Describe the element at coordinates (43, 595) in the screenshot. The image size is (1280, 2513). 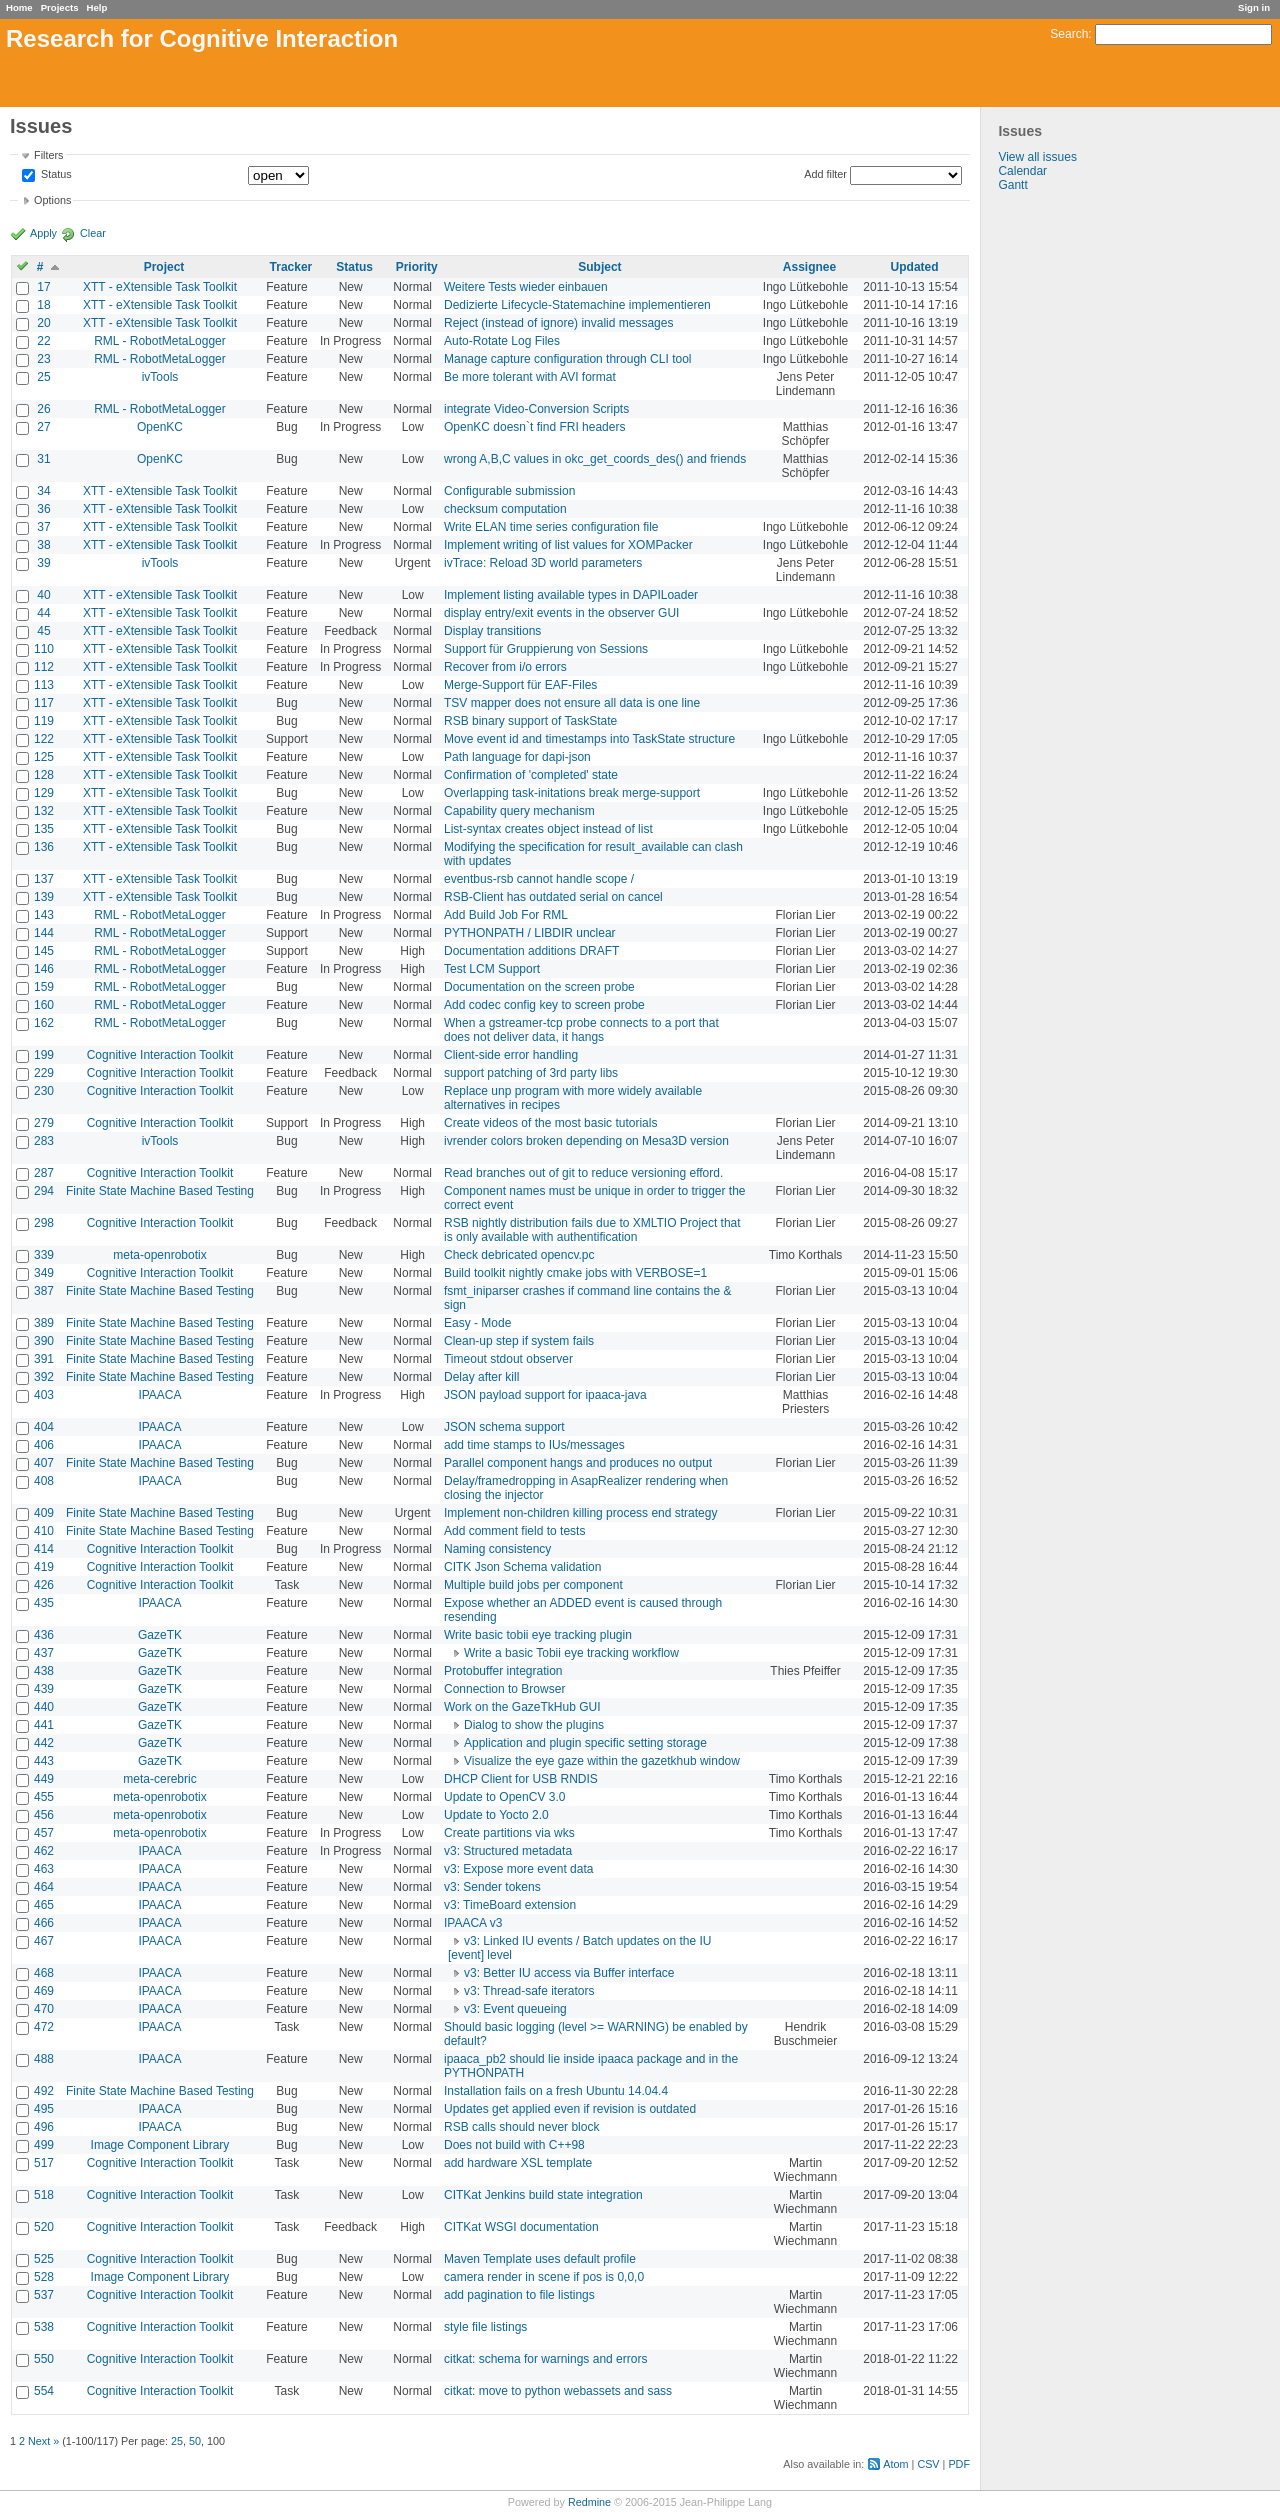
I see `40` at that location.